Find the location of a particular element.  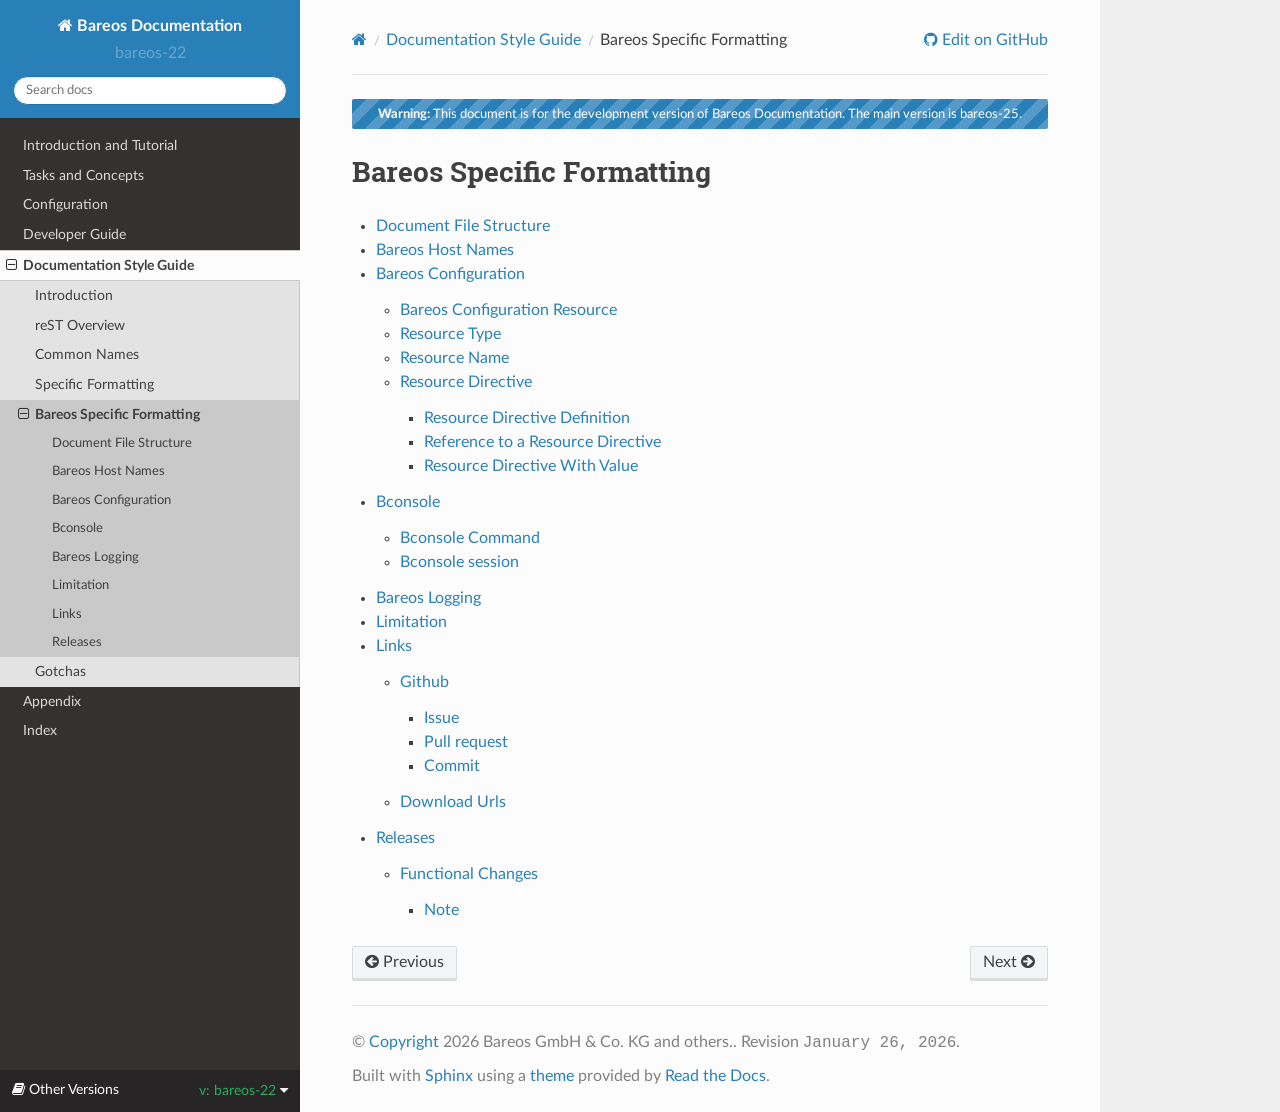

Bareos Configuration Resource is located at coordinates (508, 310).